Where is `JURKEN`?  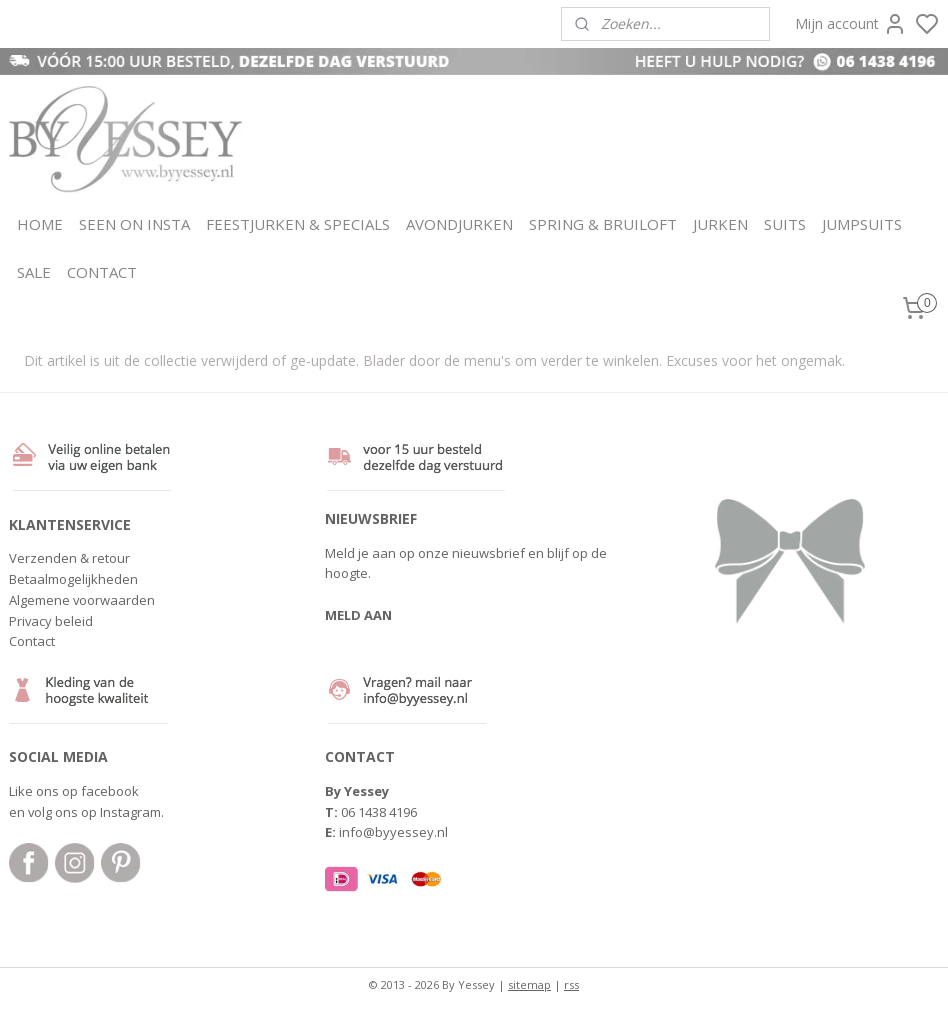 JURKEN is located at coordinates (720, 224).